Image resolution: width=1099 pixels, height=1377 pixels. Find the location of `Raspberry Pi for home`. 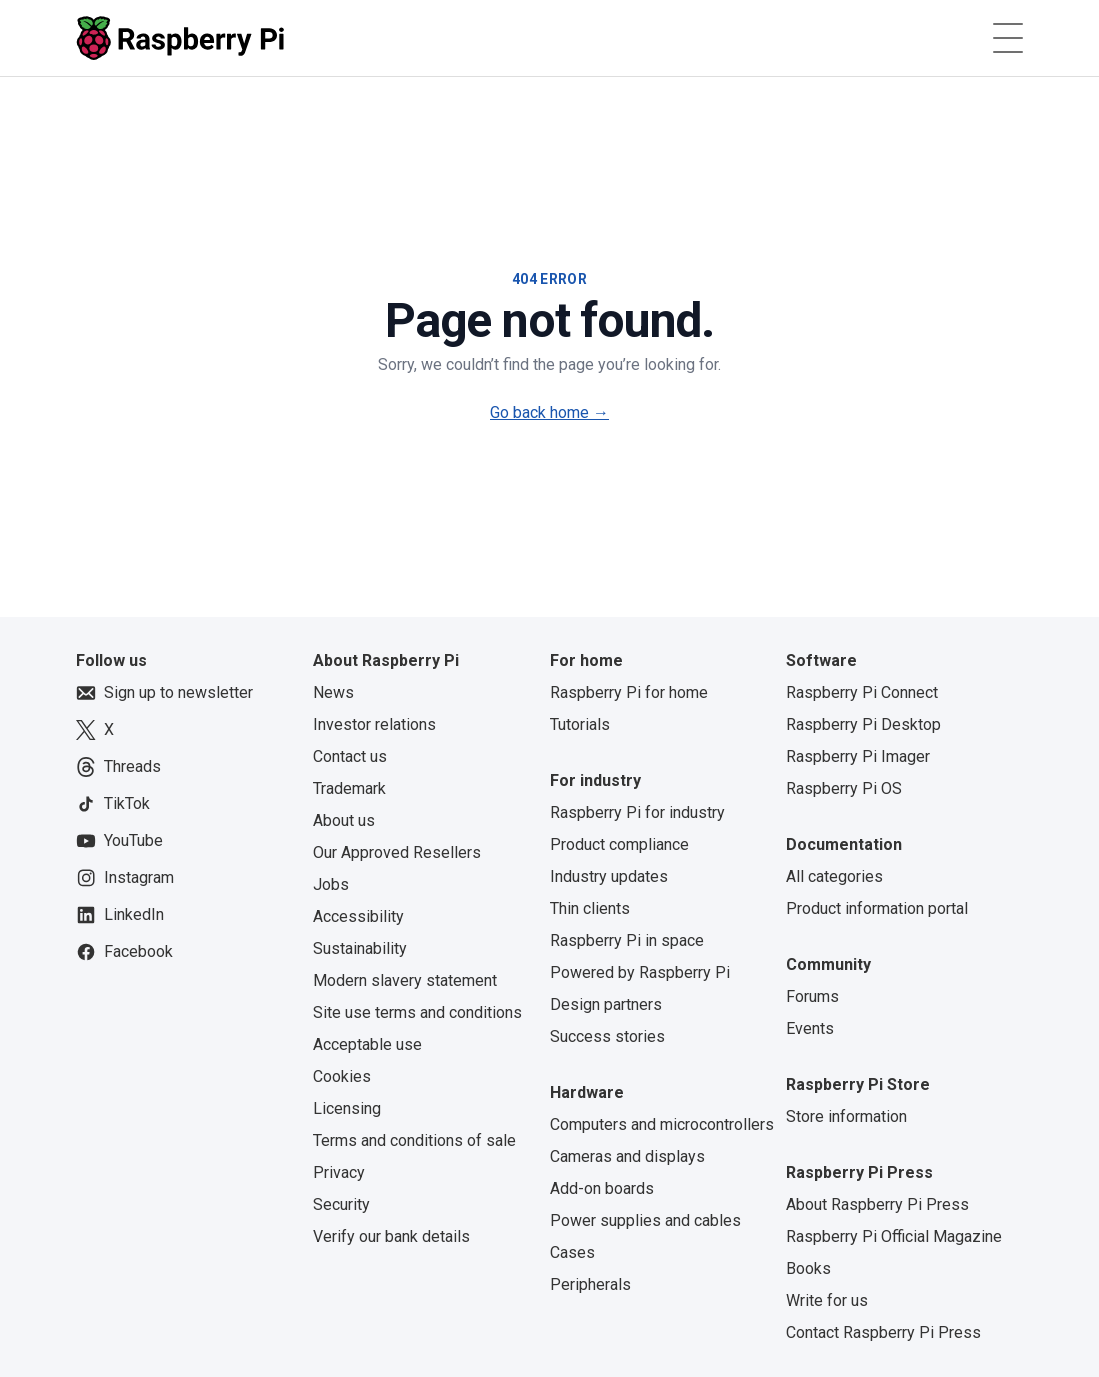

Raspberry Pi for home is located at coordinates (629, 692).